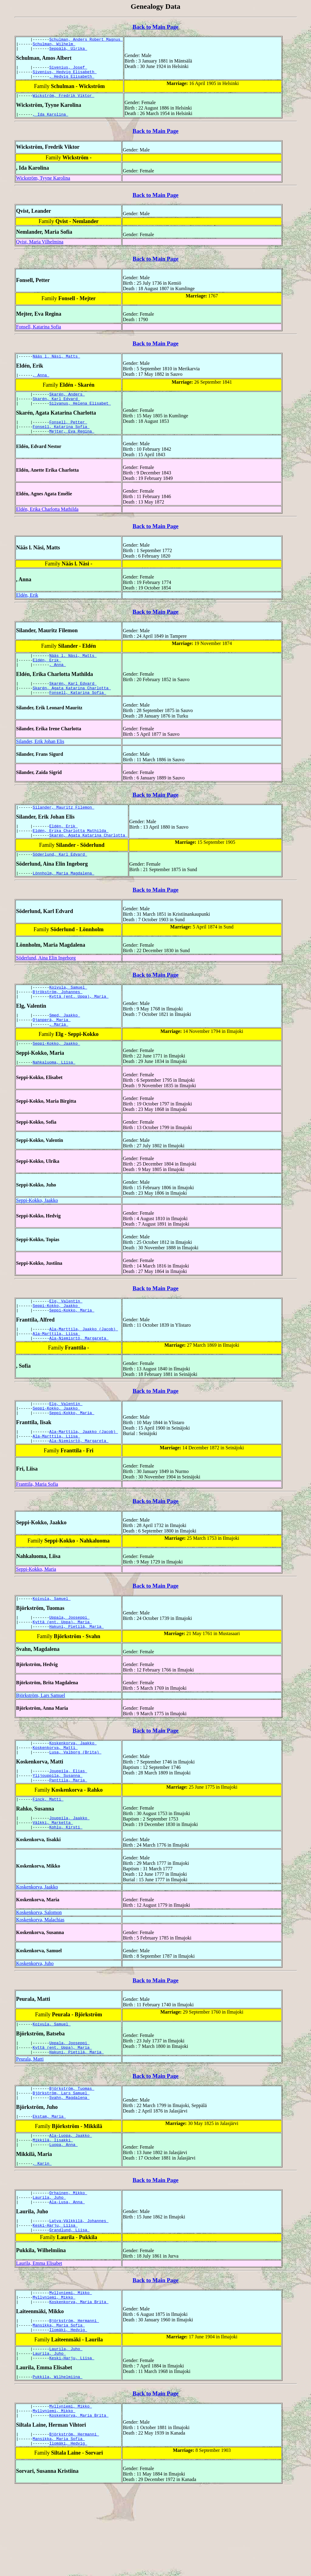 The height and width of the screenshot is (2576, 311). Describe the element at coordinates (70, 2366) in the screenshot. I see `Myllyniemi, Mikko` at that location.